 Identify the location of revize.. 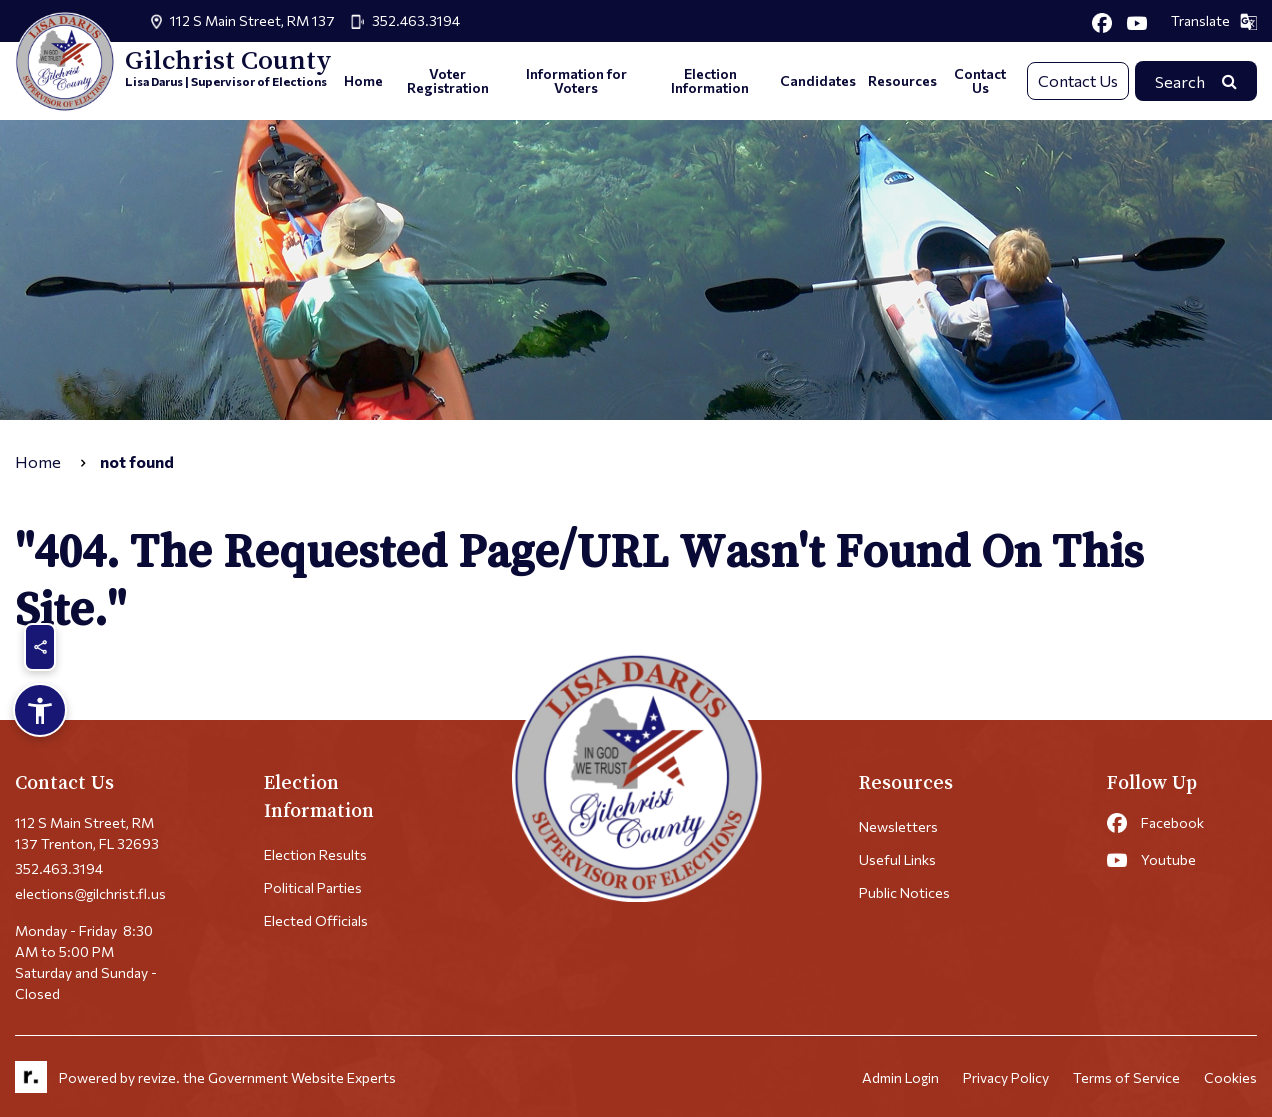
(159, 1077).